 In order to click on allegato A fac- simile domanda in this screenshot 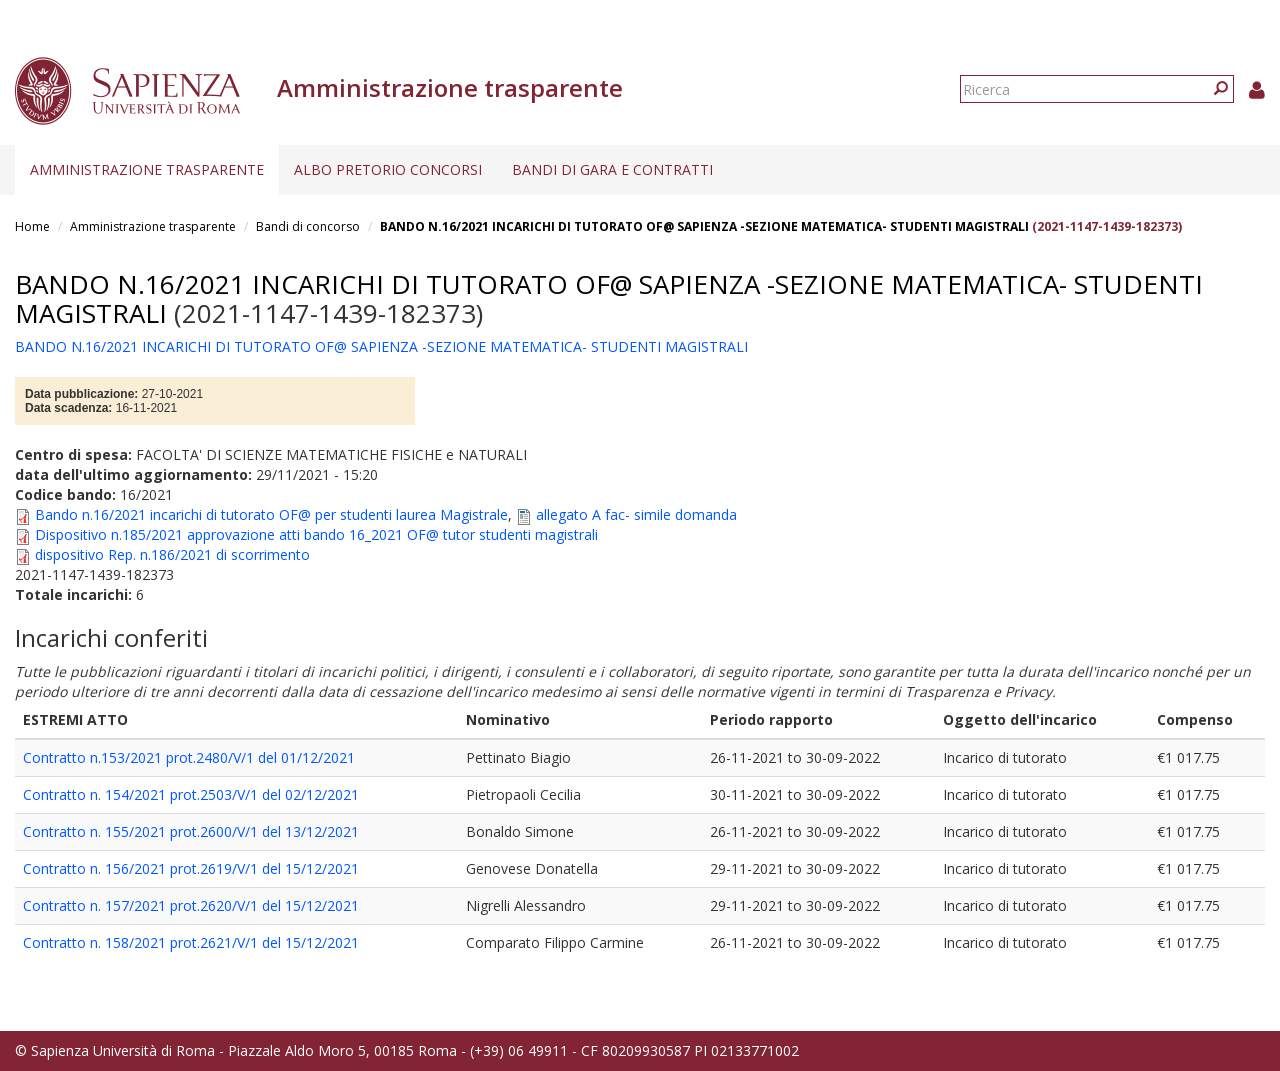, I will do `click(636, 514)`.